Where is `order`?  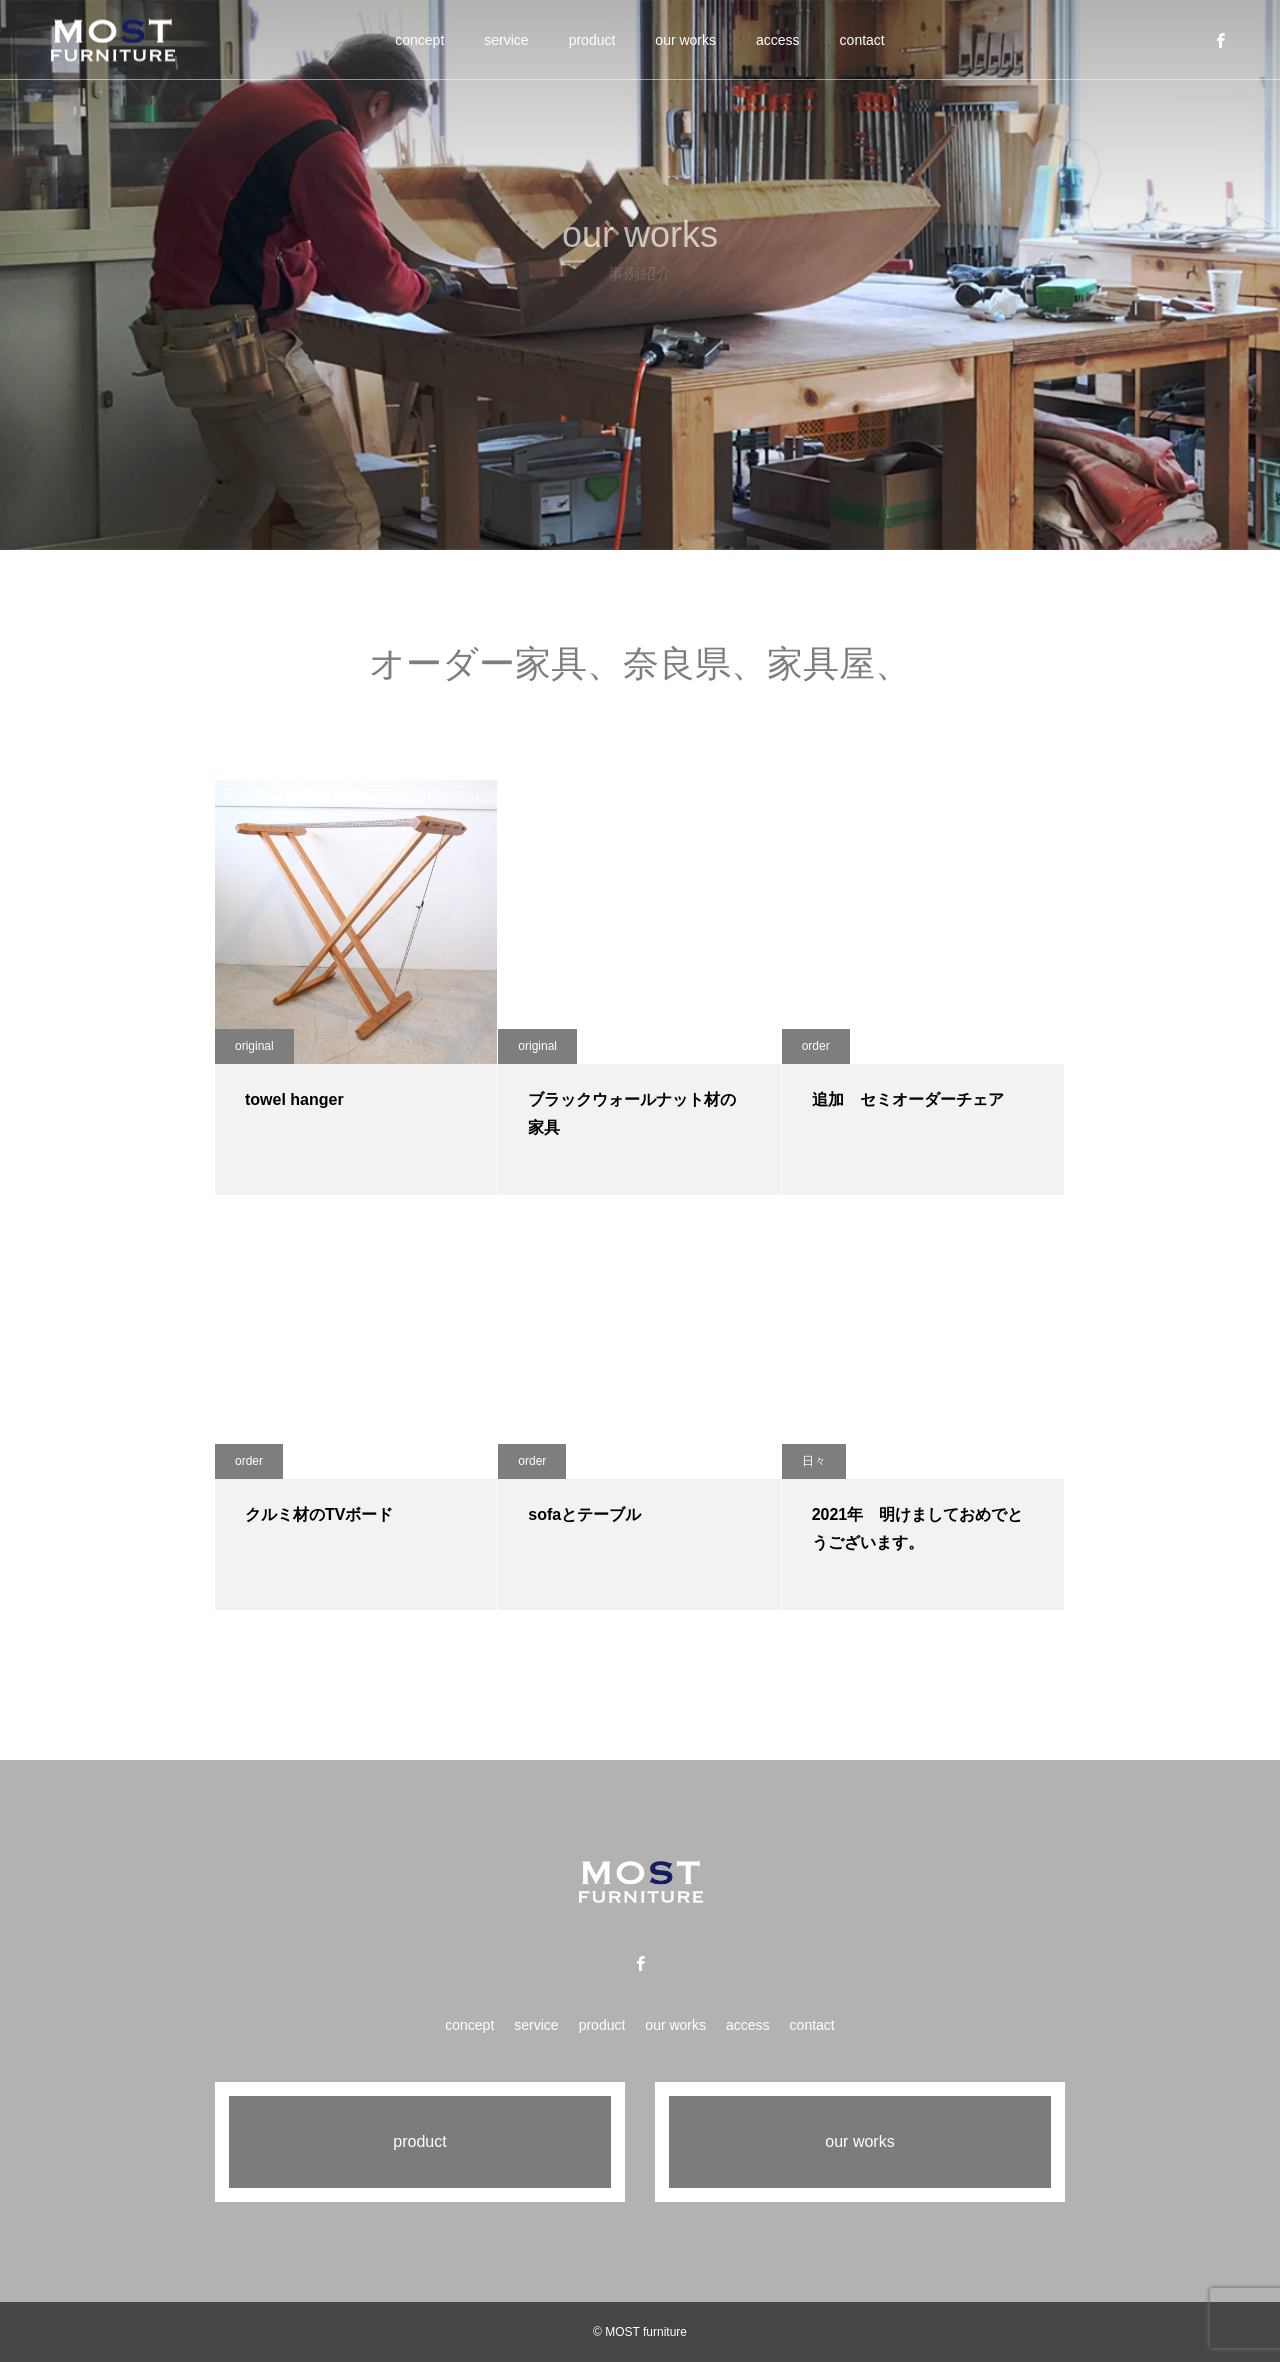
order is located at coordinates (816, 1046).